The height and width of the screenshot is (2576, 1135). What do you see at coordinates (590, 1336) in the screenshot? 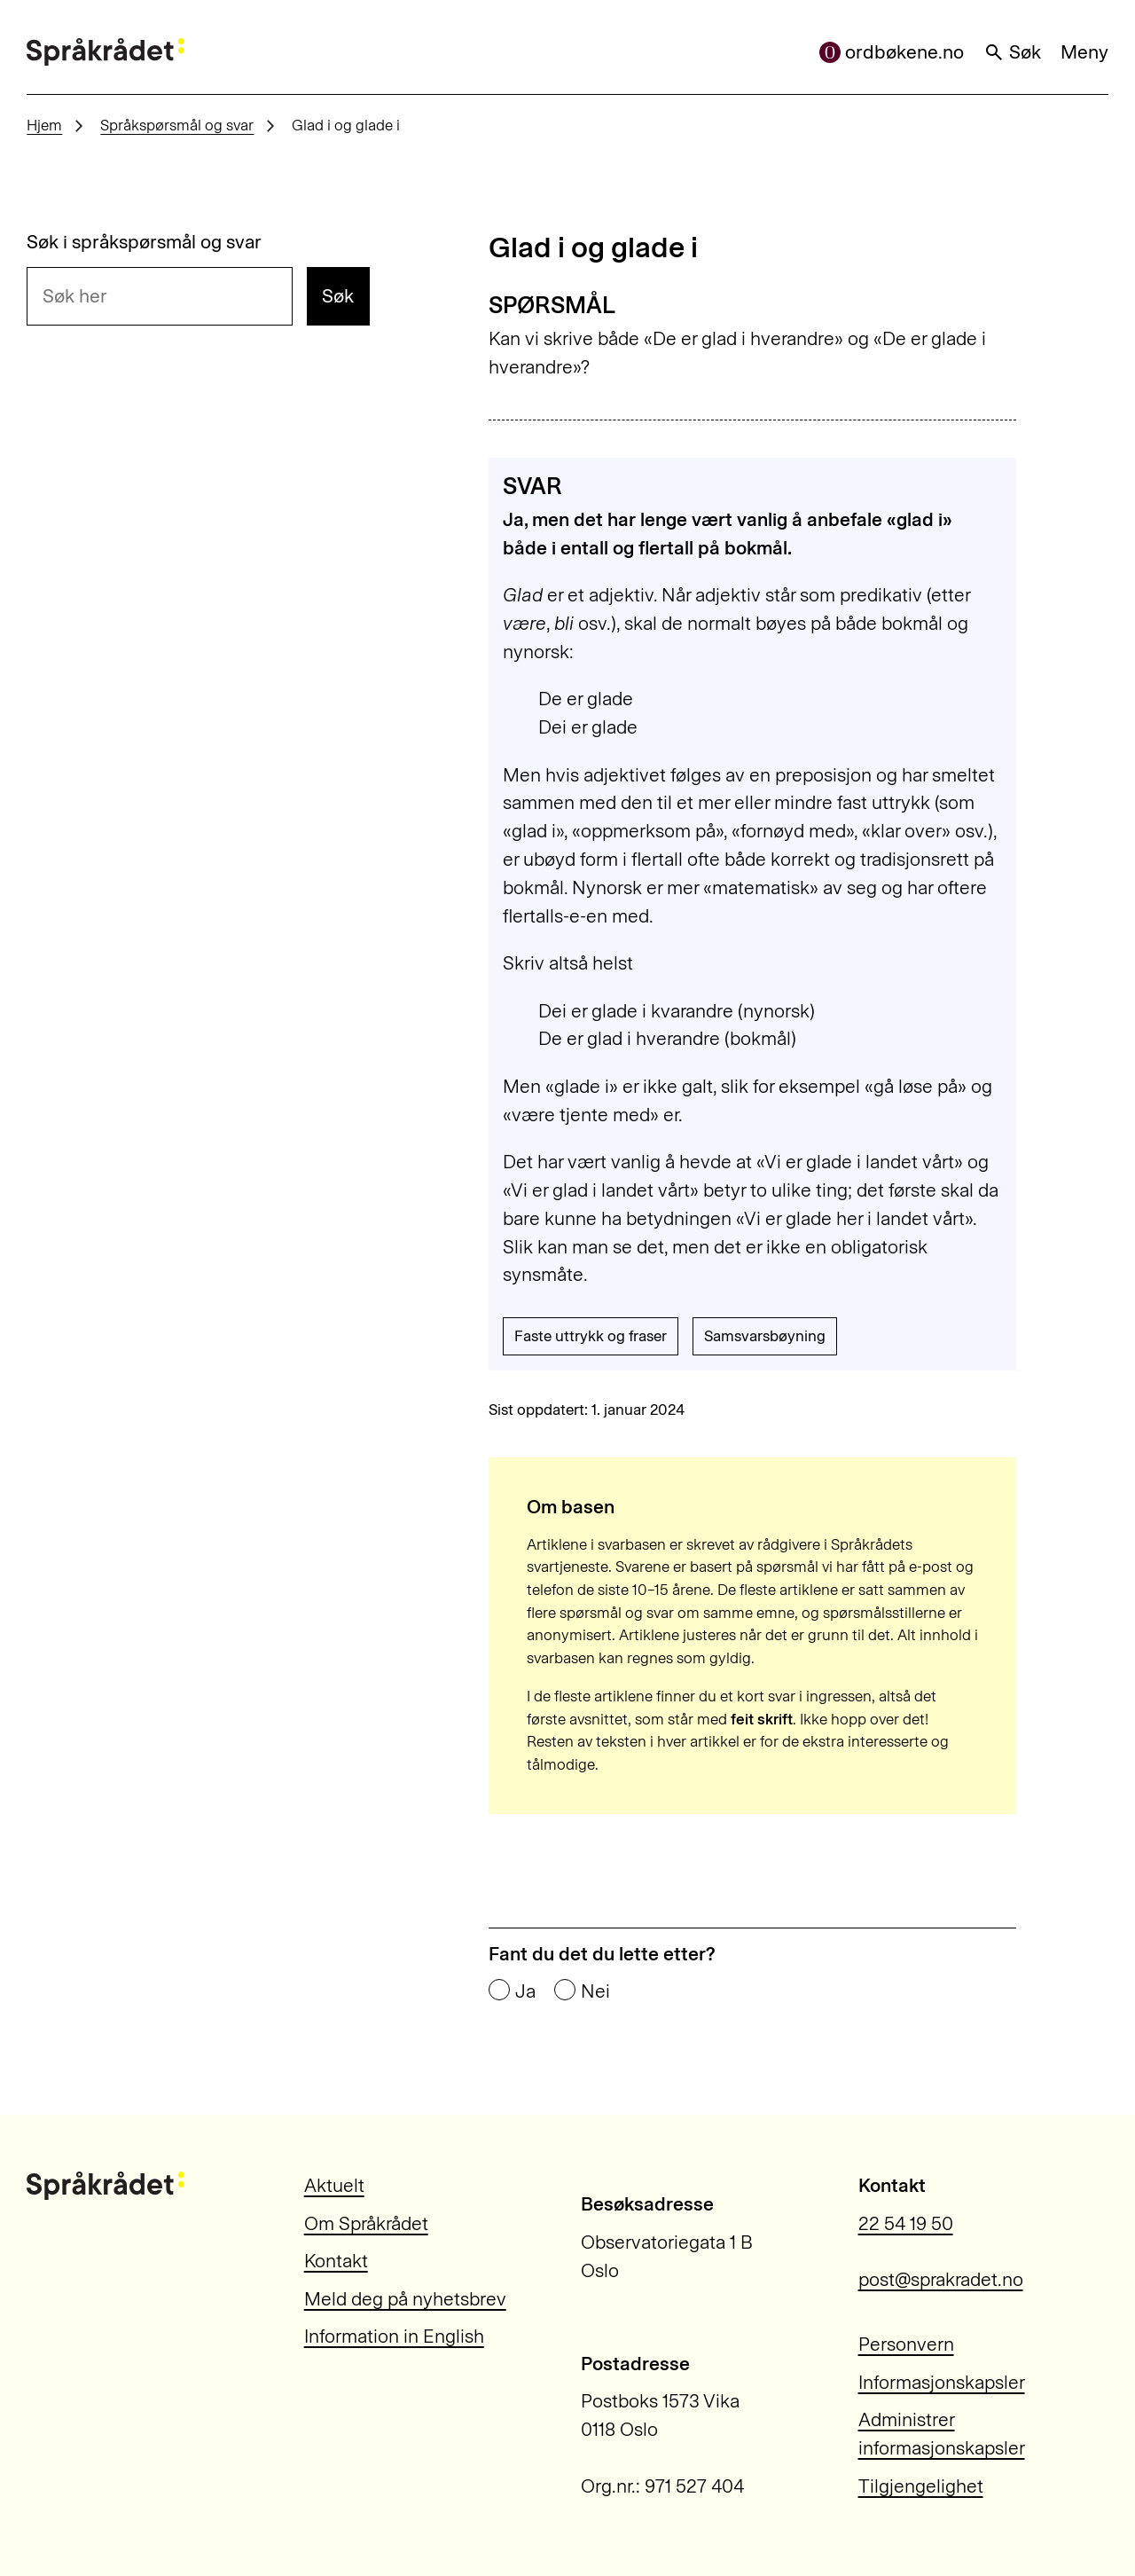
I see `Faste uttrykk og fraser` at bounding box center [590, 1336].